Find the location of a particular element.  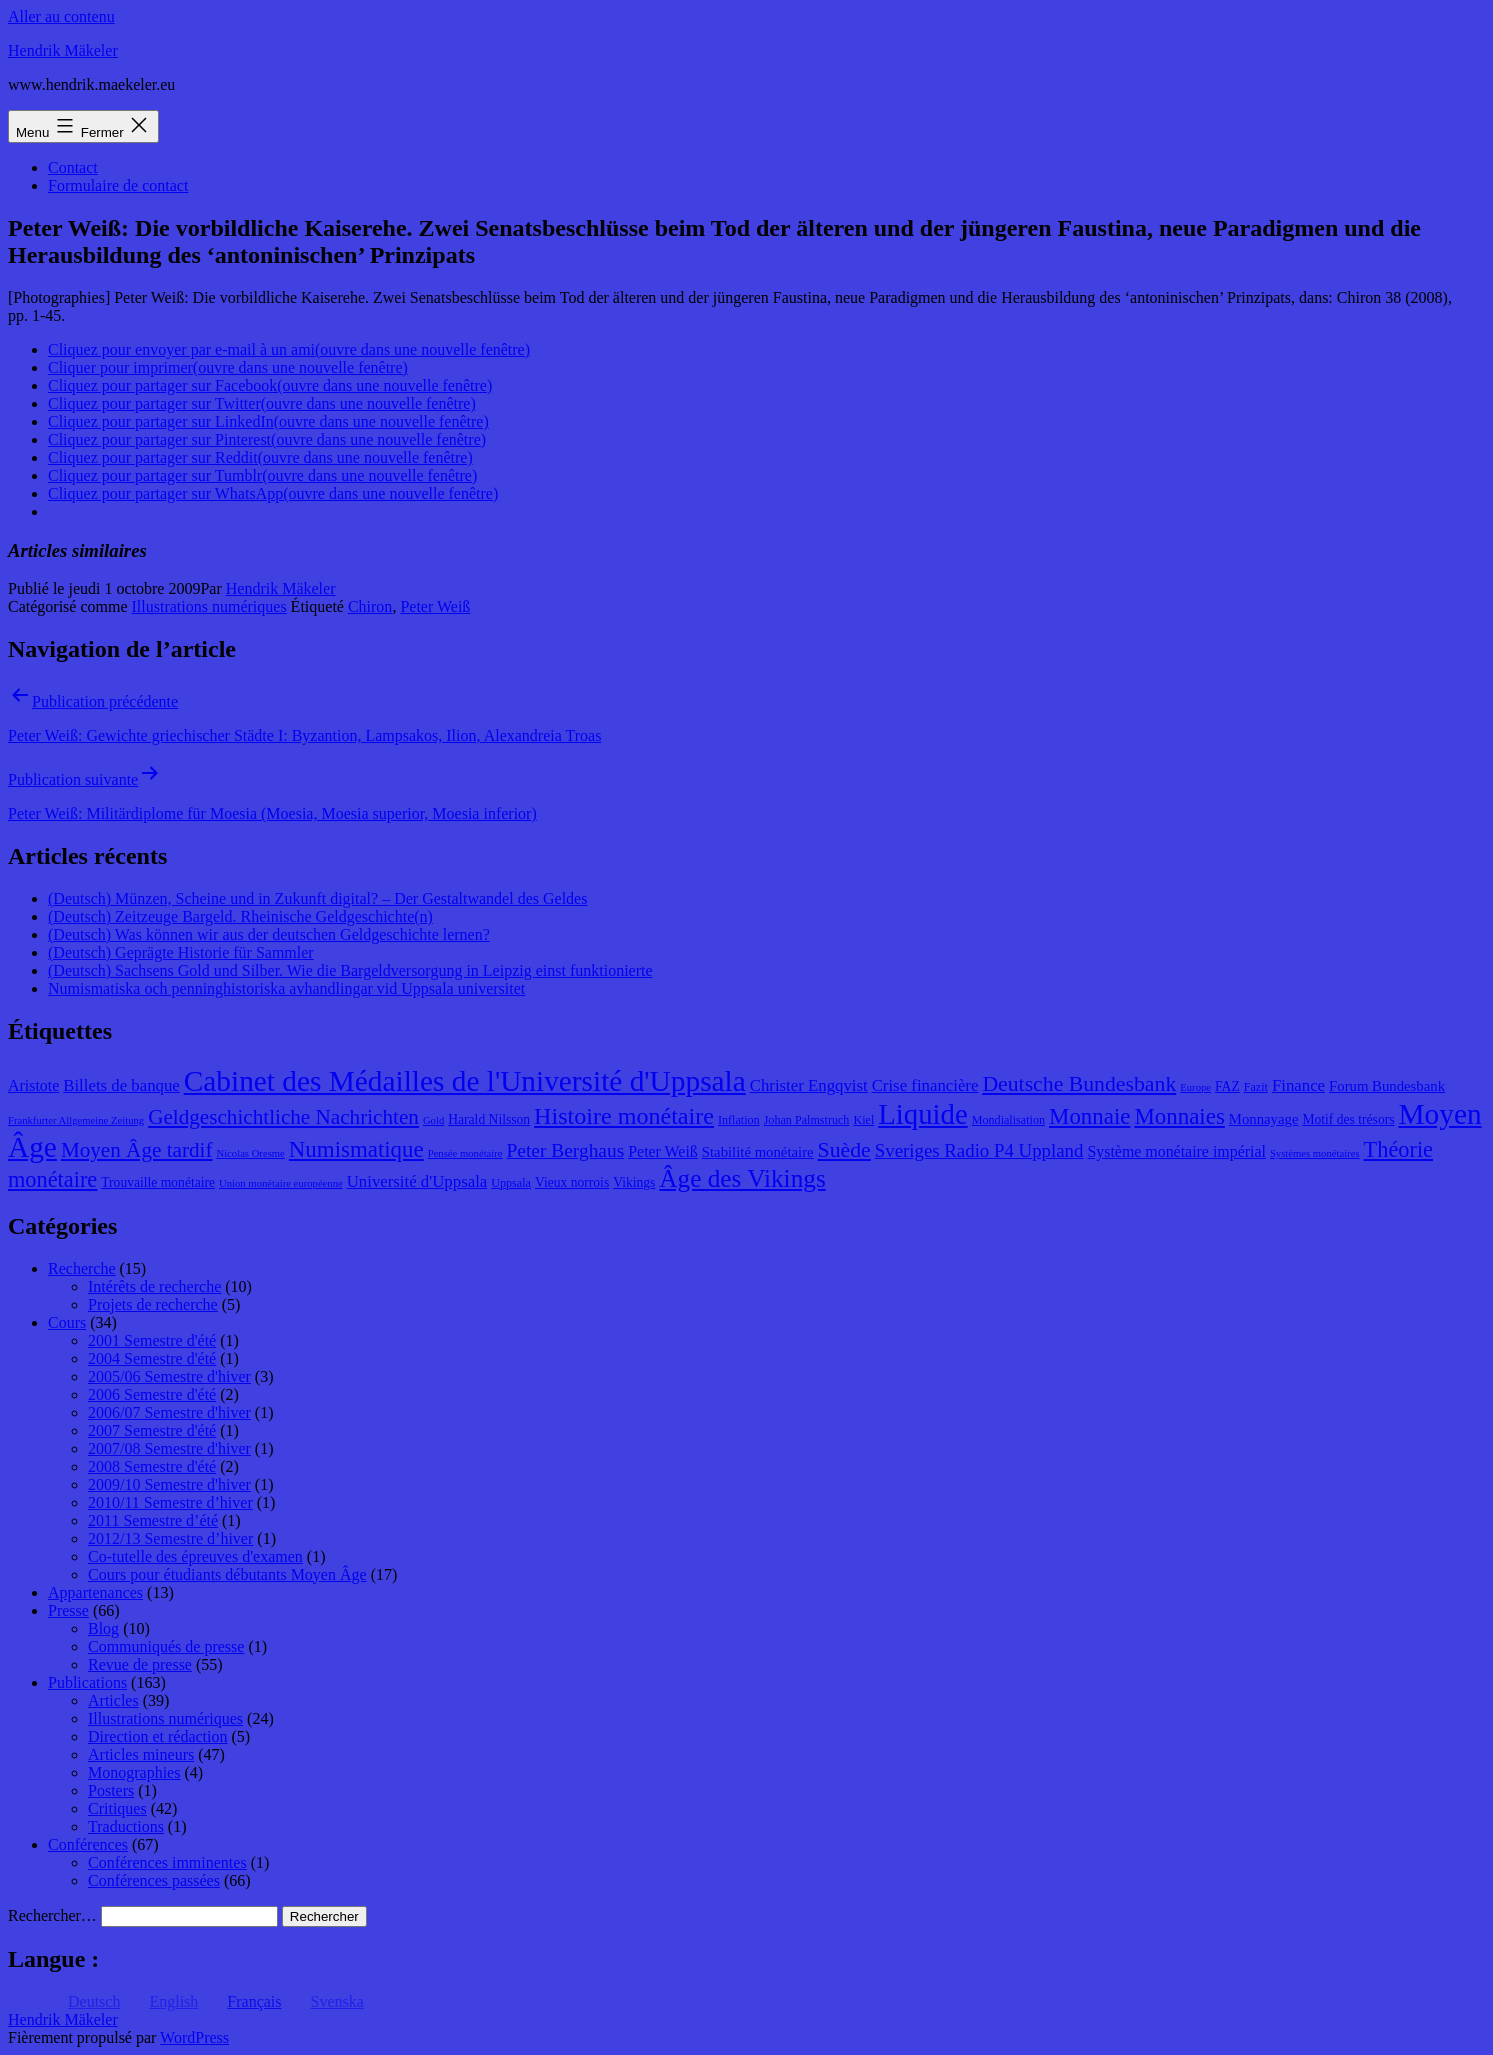

Monnaie [Monnaie (20 éléments)] is located at coordinates (1089, 1116).